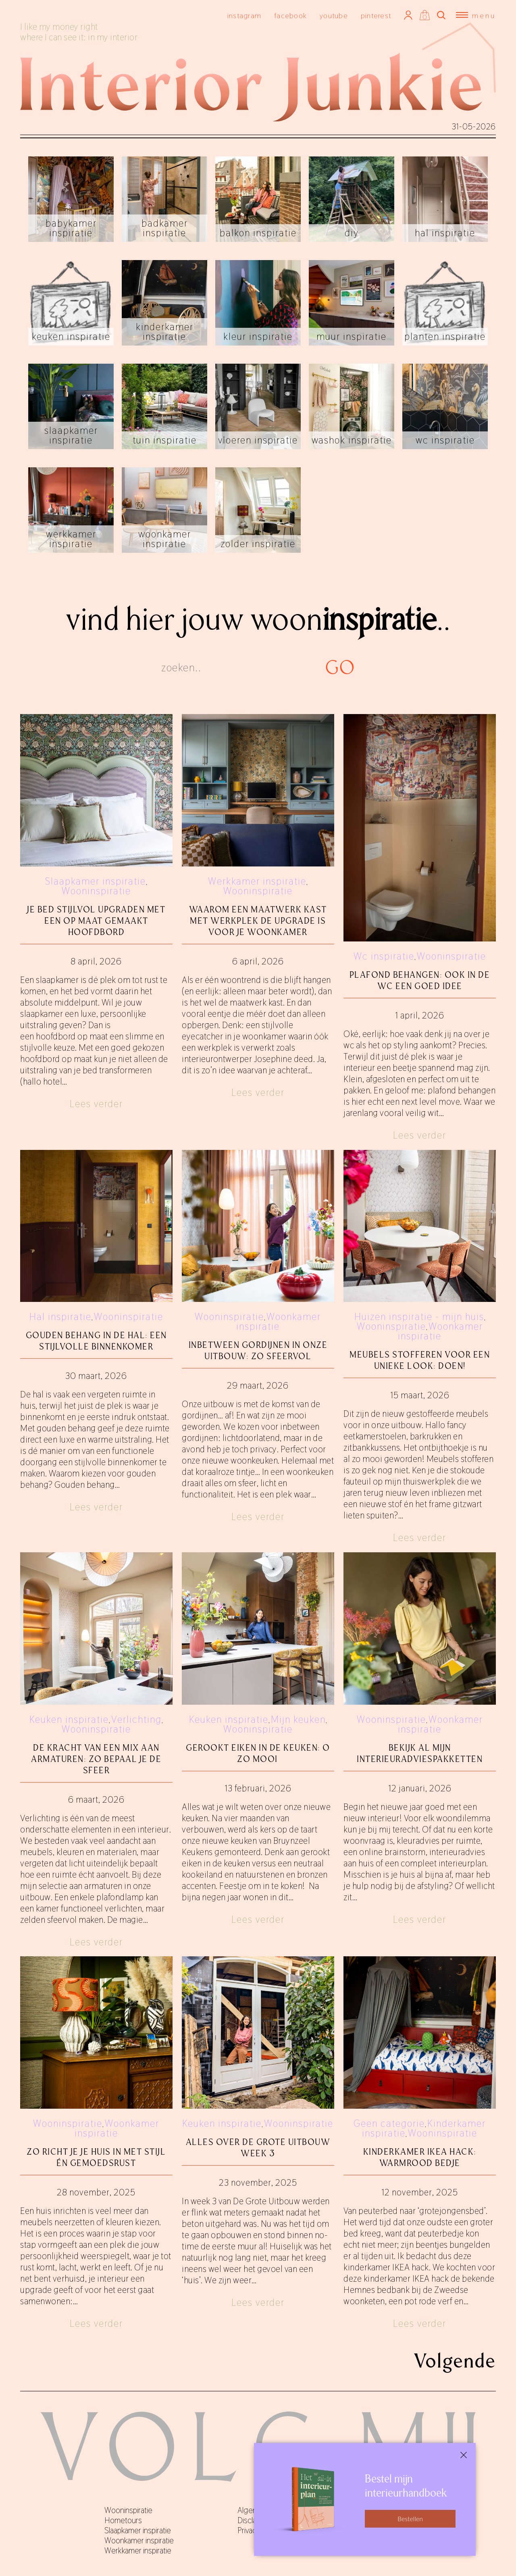 The image size is (516, 2576). Describe the element at coordinates (96, 1341) in the screenshot. I see `Gouden behang in de hal: een stijlvolle binnenkomer` at that location.